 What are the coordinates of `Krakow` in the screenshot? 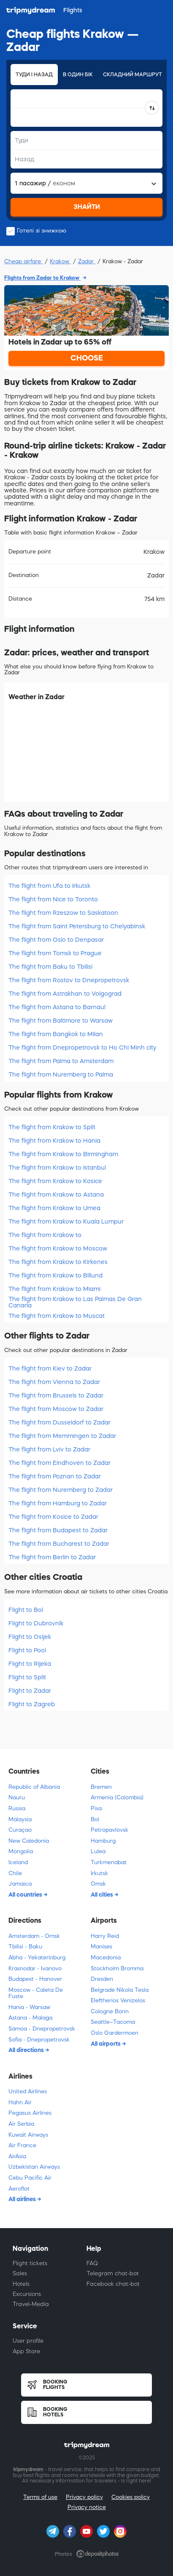 It's located at (60, 261).